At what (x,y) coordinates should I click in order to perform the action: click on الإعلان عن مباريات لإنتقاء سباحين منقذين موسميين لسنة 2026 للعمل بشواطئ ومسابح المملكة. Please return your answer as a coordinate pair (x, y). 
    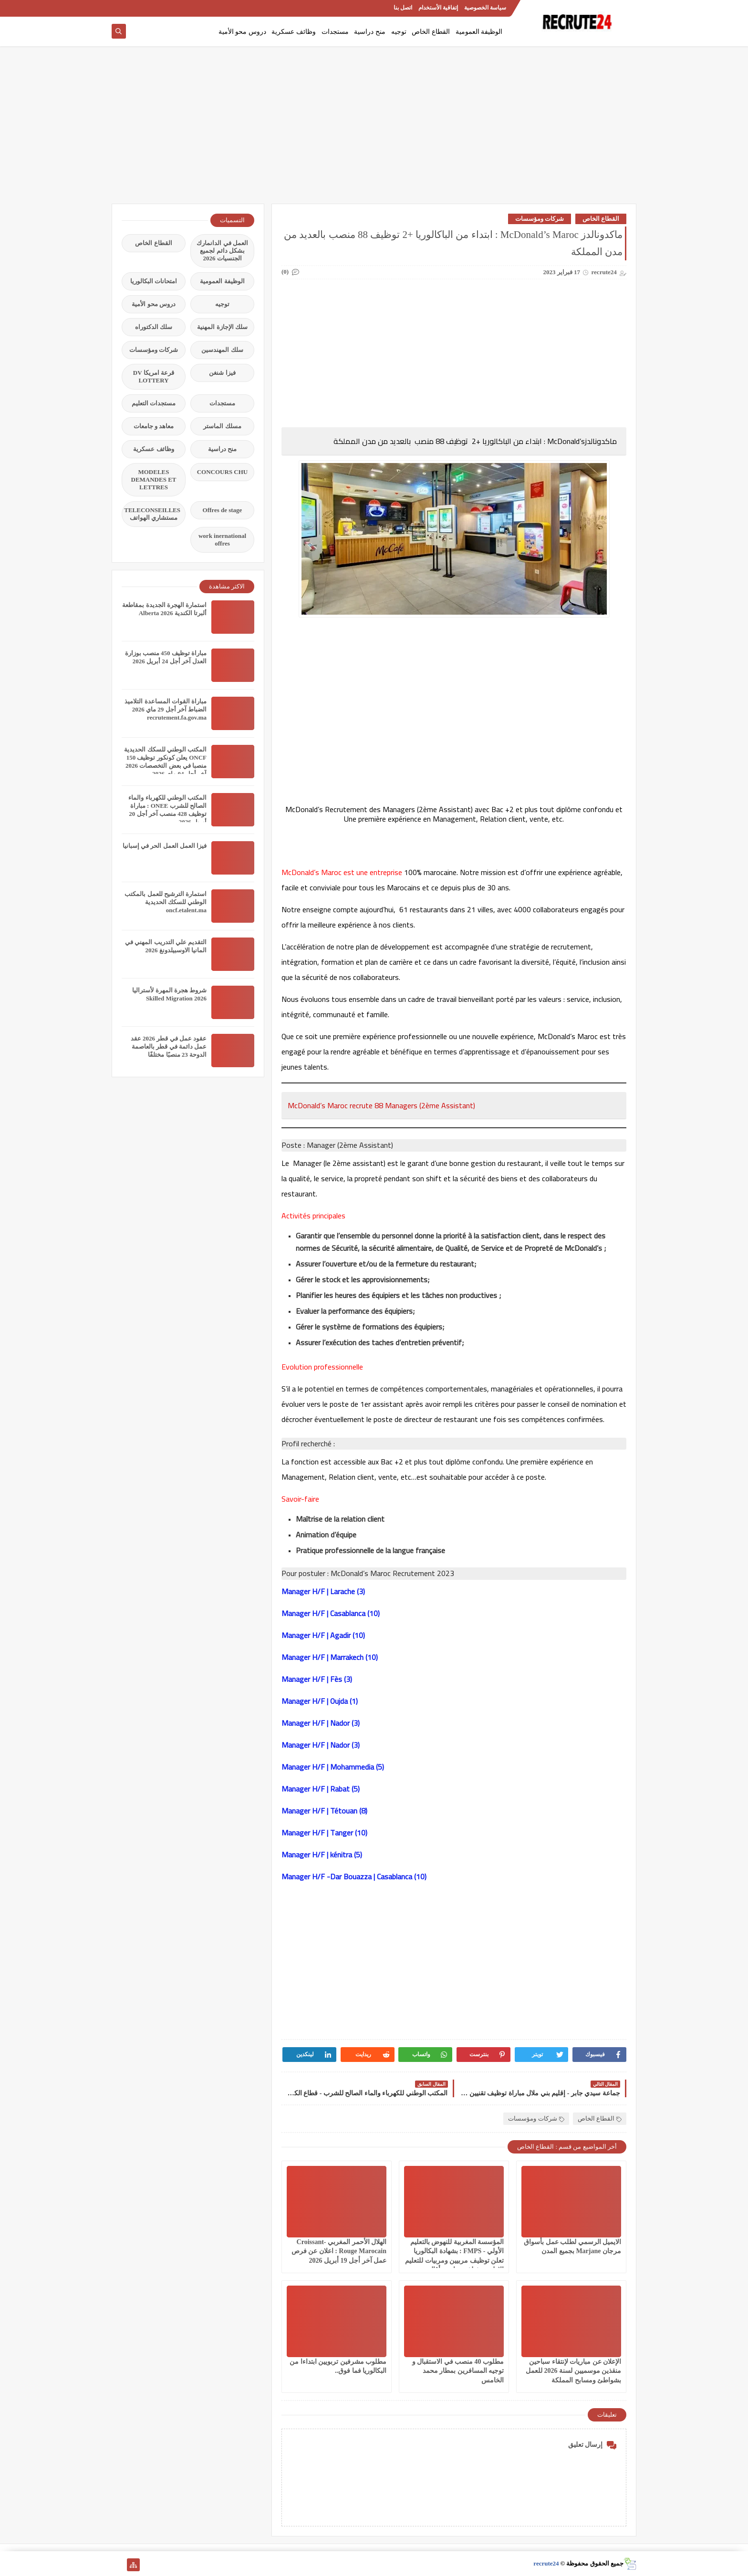
    Looking at the image, I should click on (573, 2370).